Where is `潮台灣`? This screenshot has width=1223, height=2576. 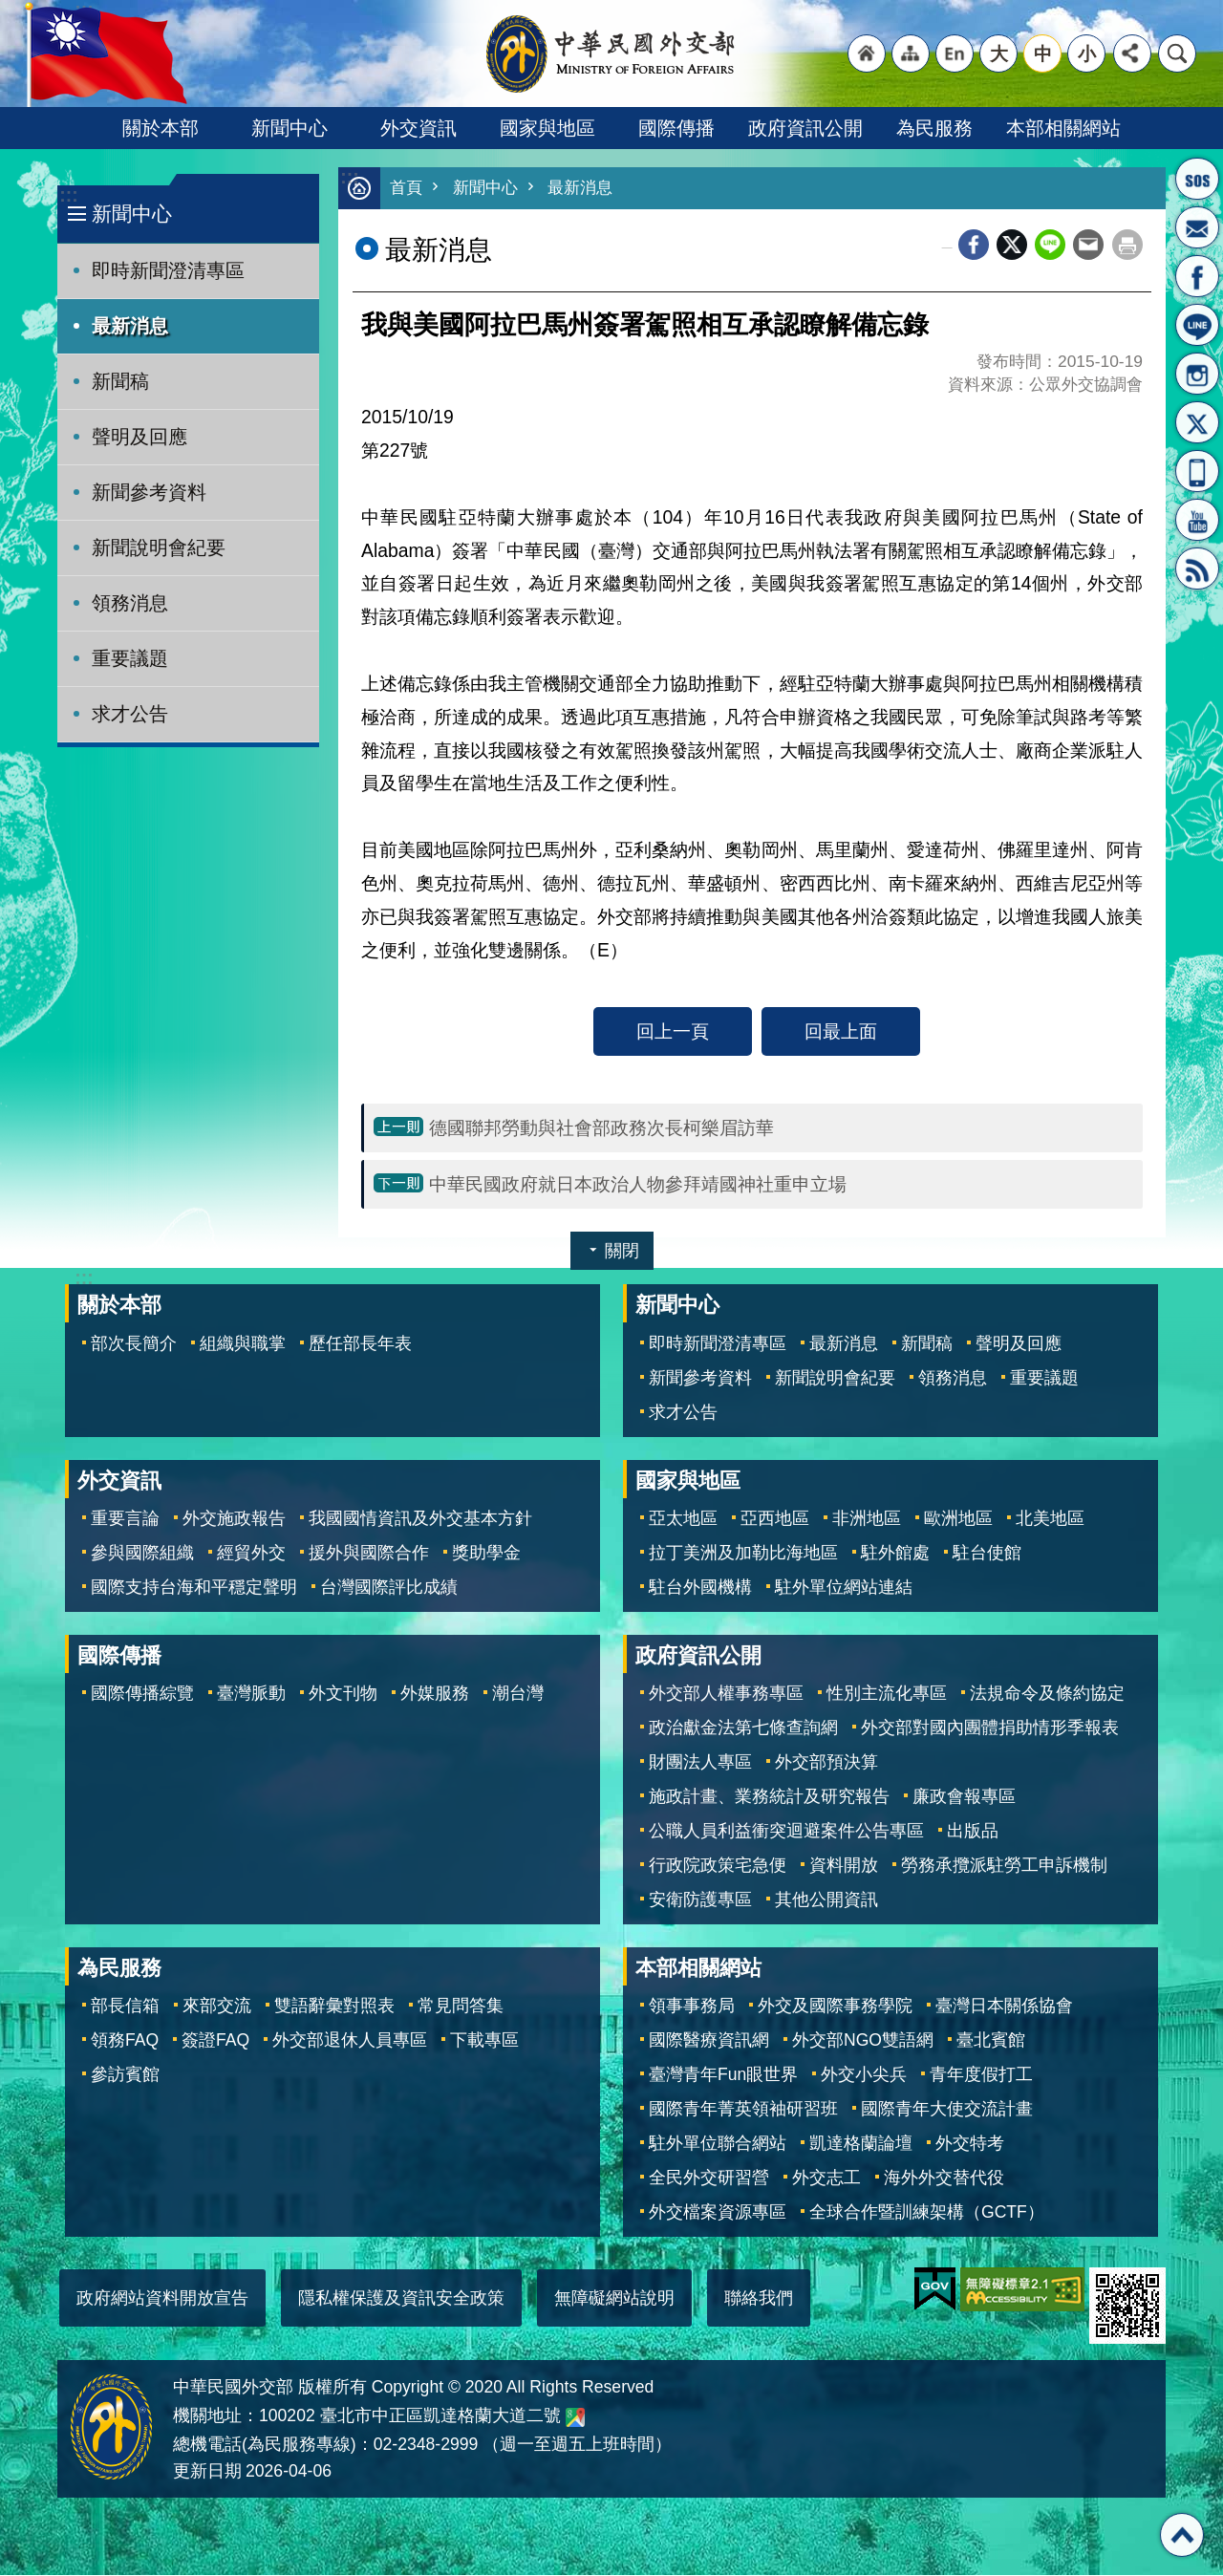 潮台灣 is located at coordinates (518, 1694).